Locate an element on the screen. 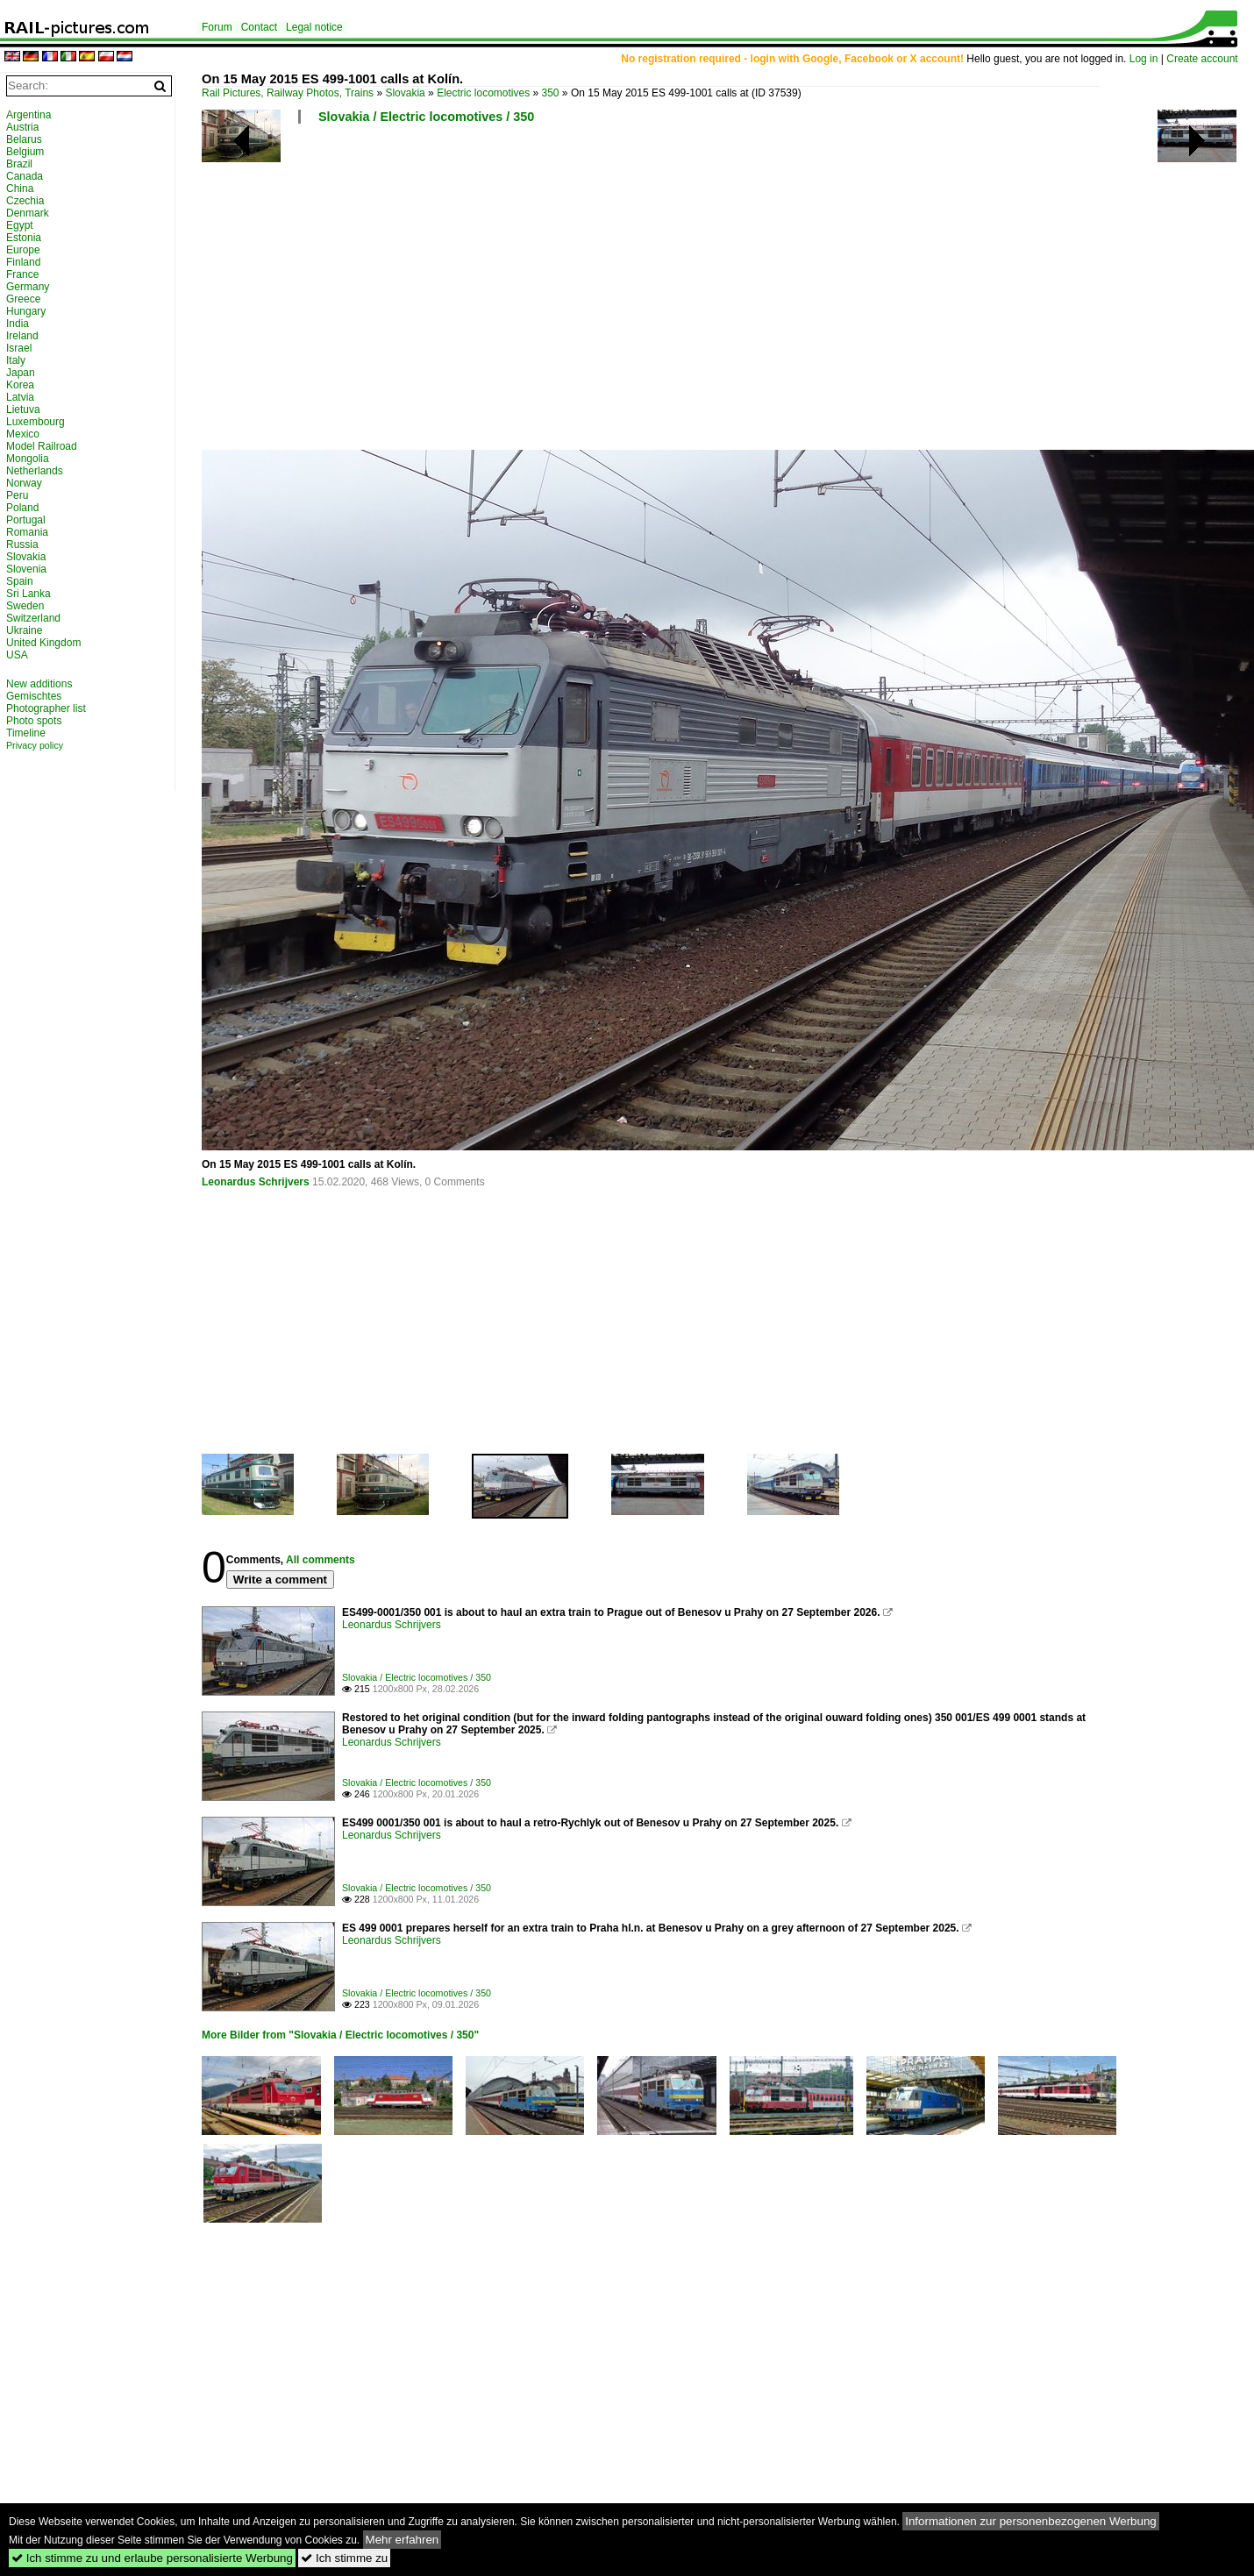 The width and height of the screenshot is (1254, 2576). Photo spots is located at coordinates (33, 721).